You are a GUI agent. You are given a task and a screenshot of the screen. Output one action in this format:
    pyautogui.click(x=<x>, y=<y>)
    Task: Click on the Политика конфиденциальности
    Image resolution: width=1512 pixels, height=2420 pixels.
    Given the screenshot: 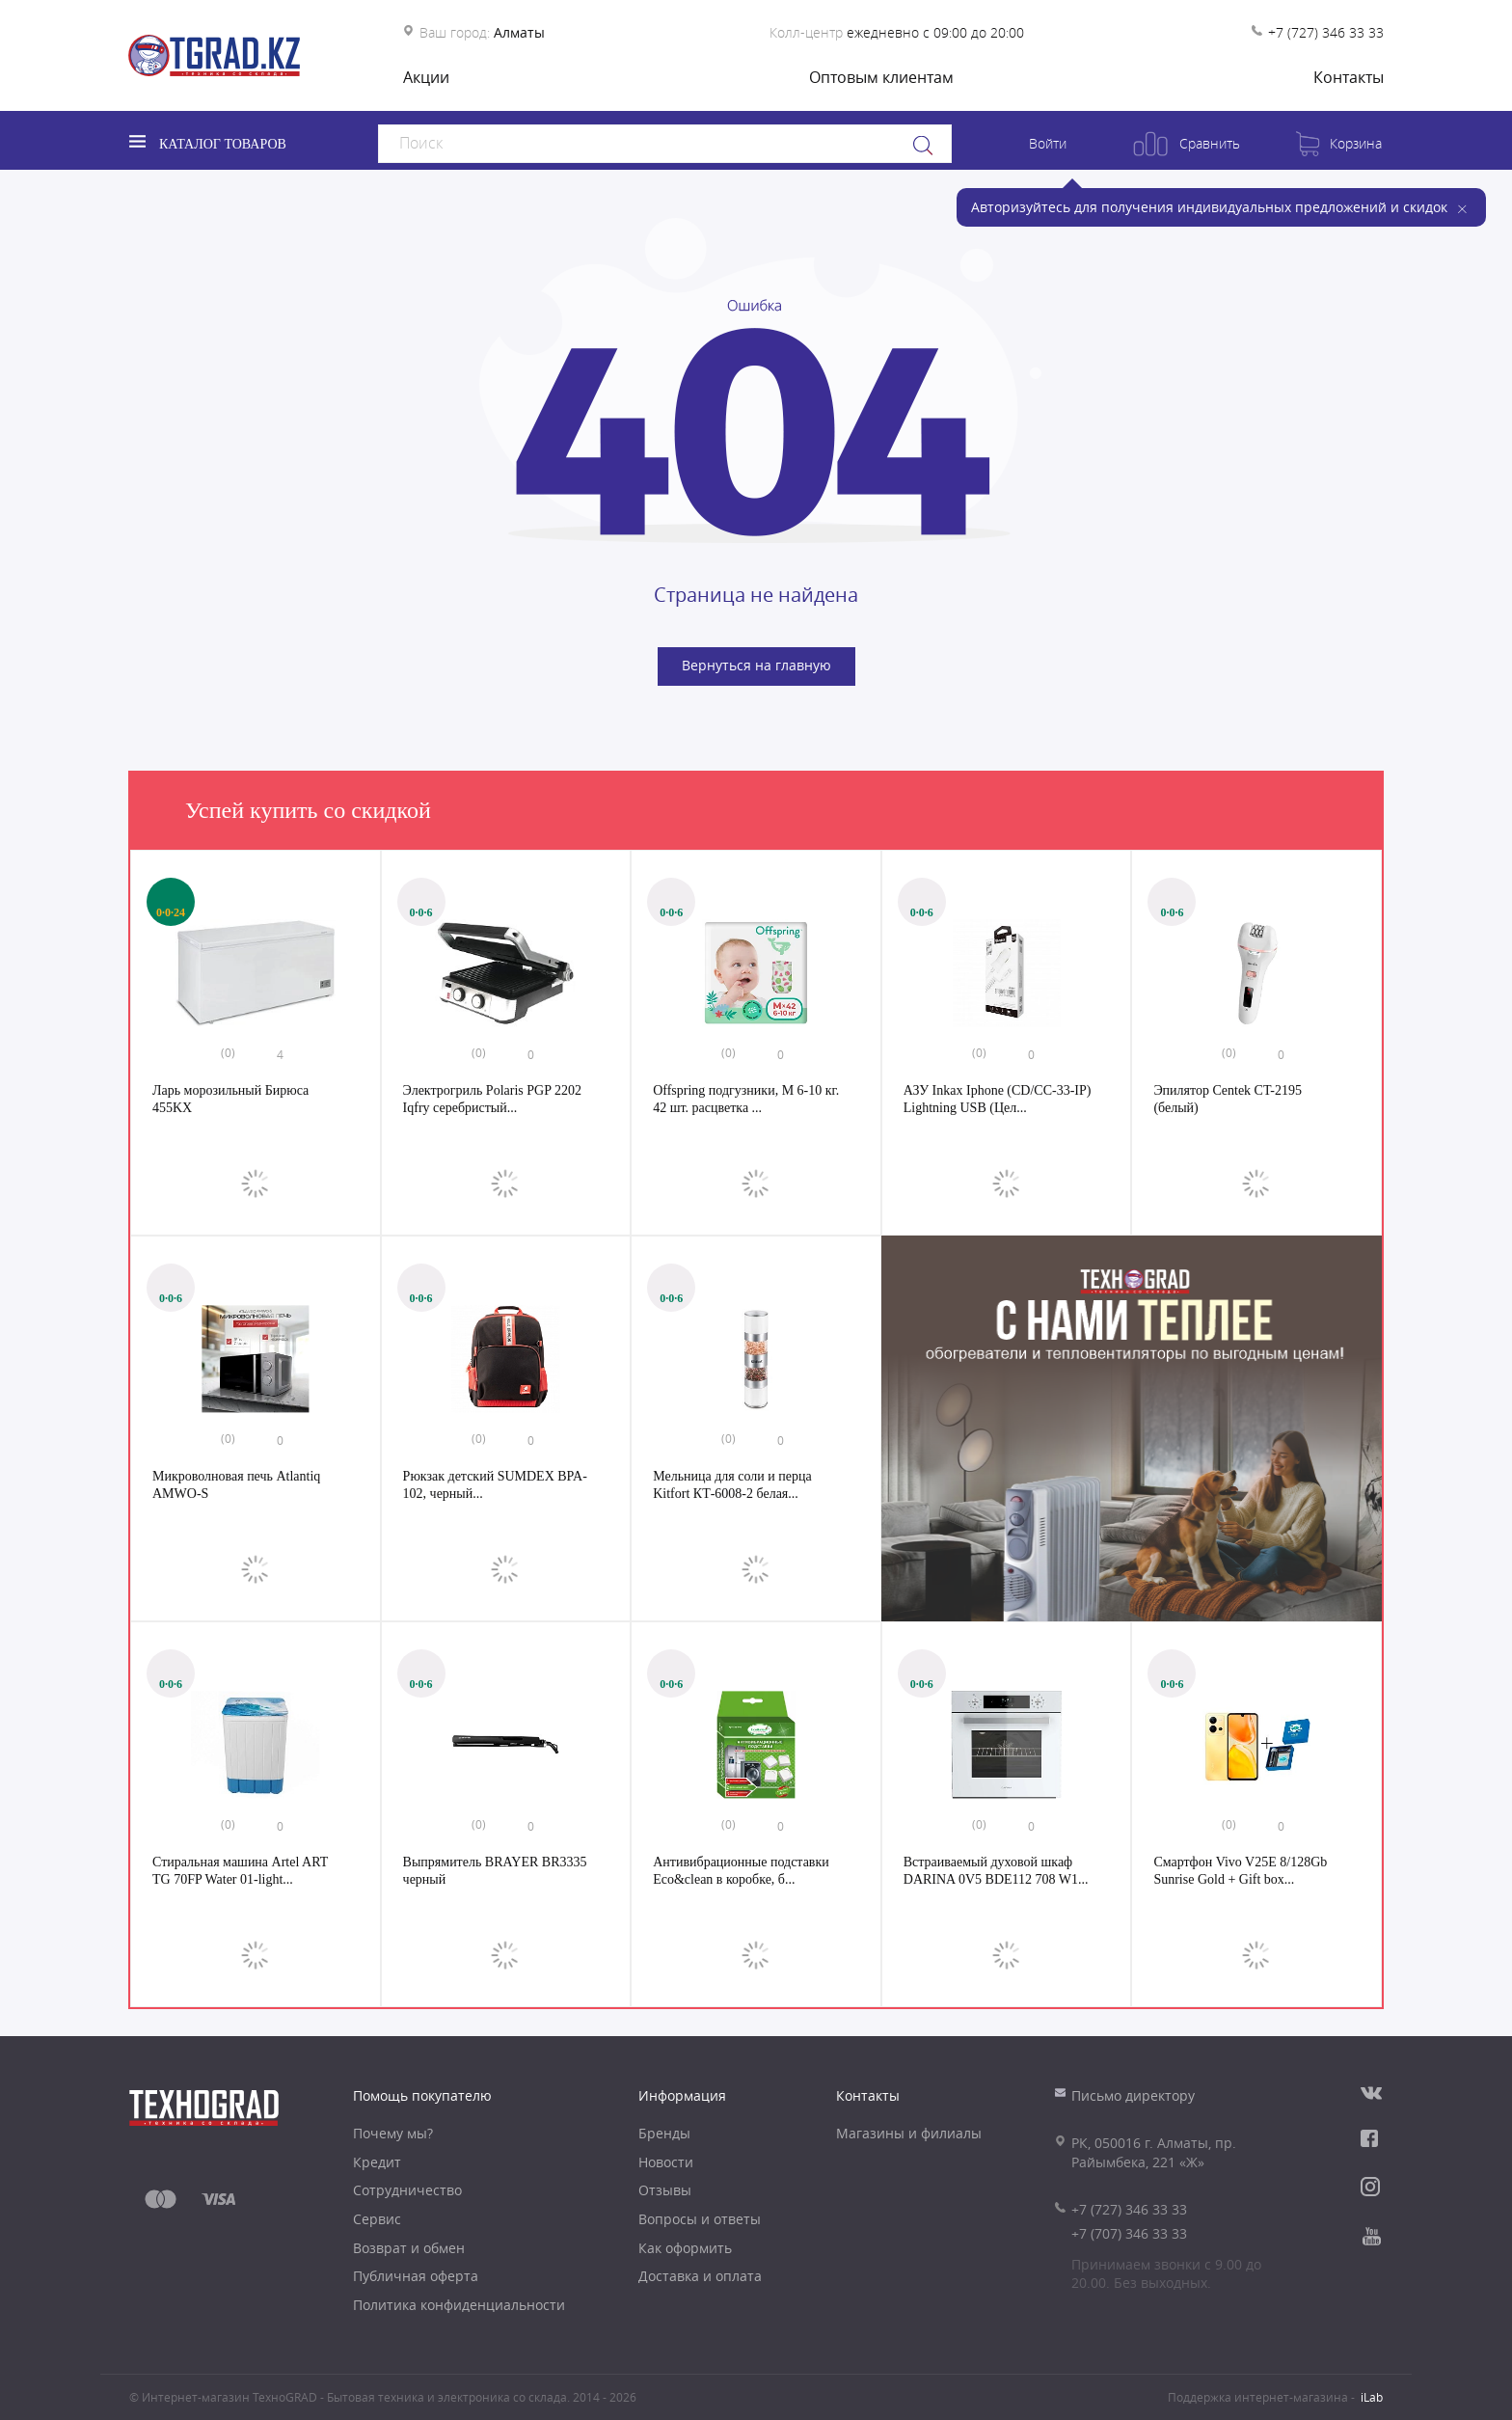 What is the action you would take?
    pyautogui.click(x=459, y=2305)
    